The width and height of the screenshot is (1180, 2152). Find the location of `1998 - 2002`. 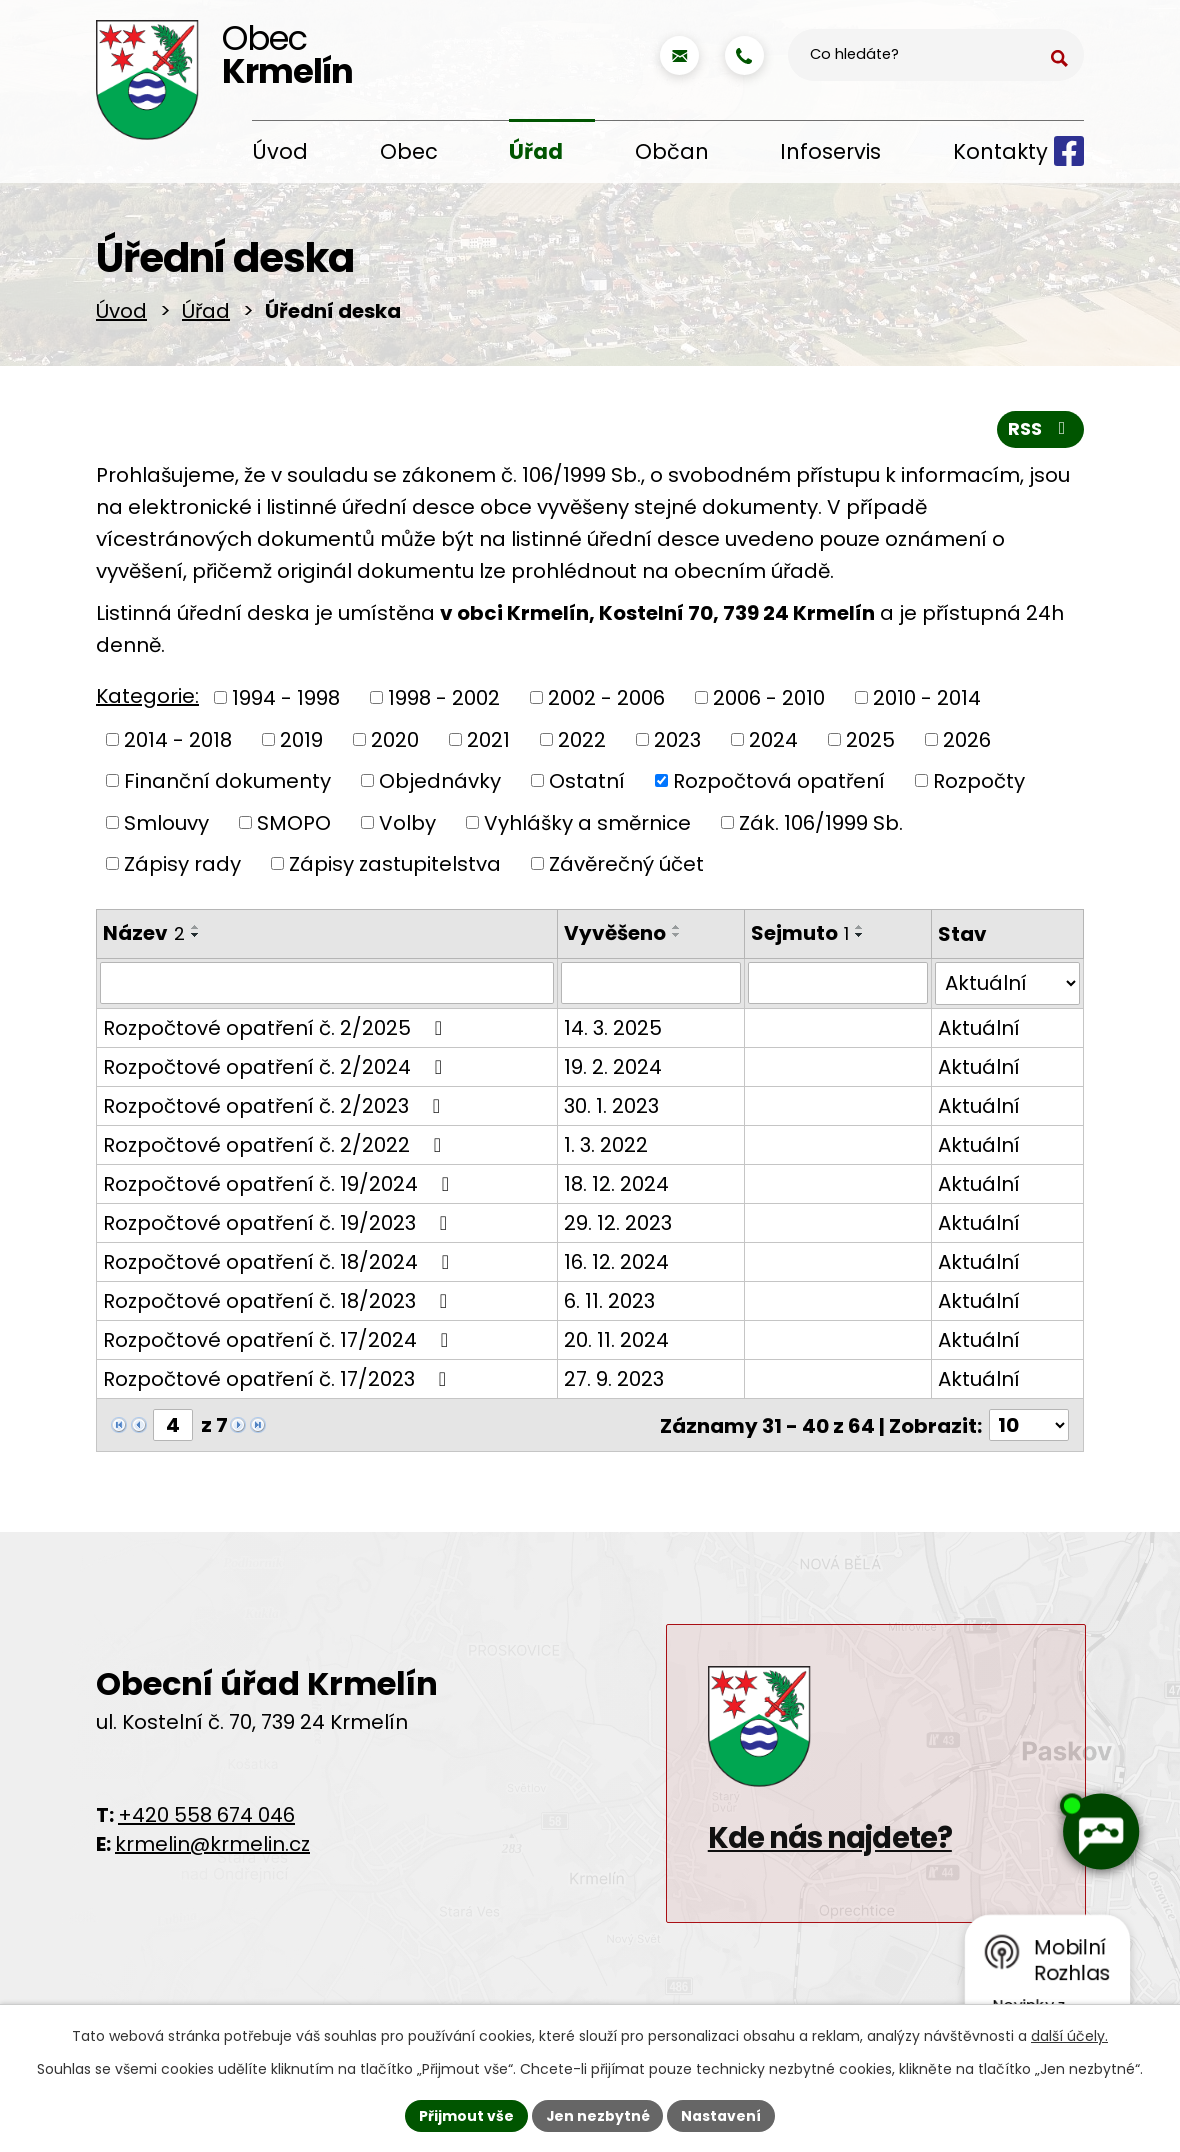

1998 - 2002 is located at coordinates (444, 702).